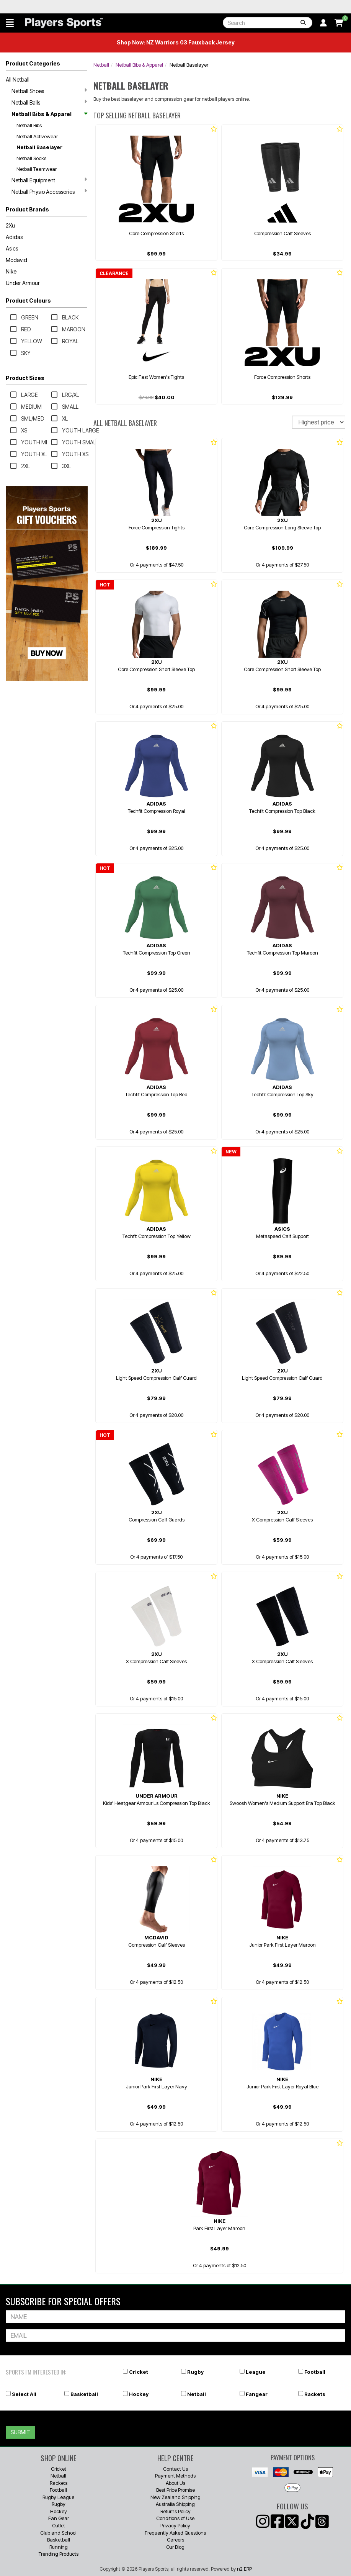  What do you see at coordinates (175, 2547) in the screenshot?
I see `Our Blog` at bounding box center [175, 2547].